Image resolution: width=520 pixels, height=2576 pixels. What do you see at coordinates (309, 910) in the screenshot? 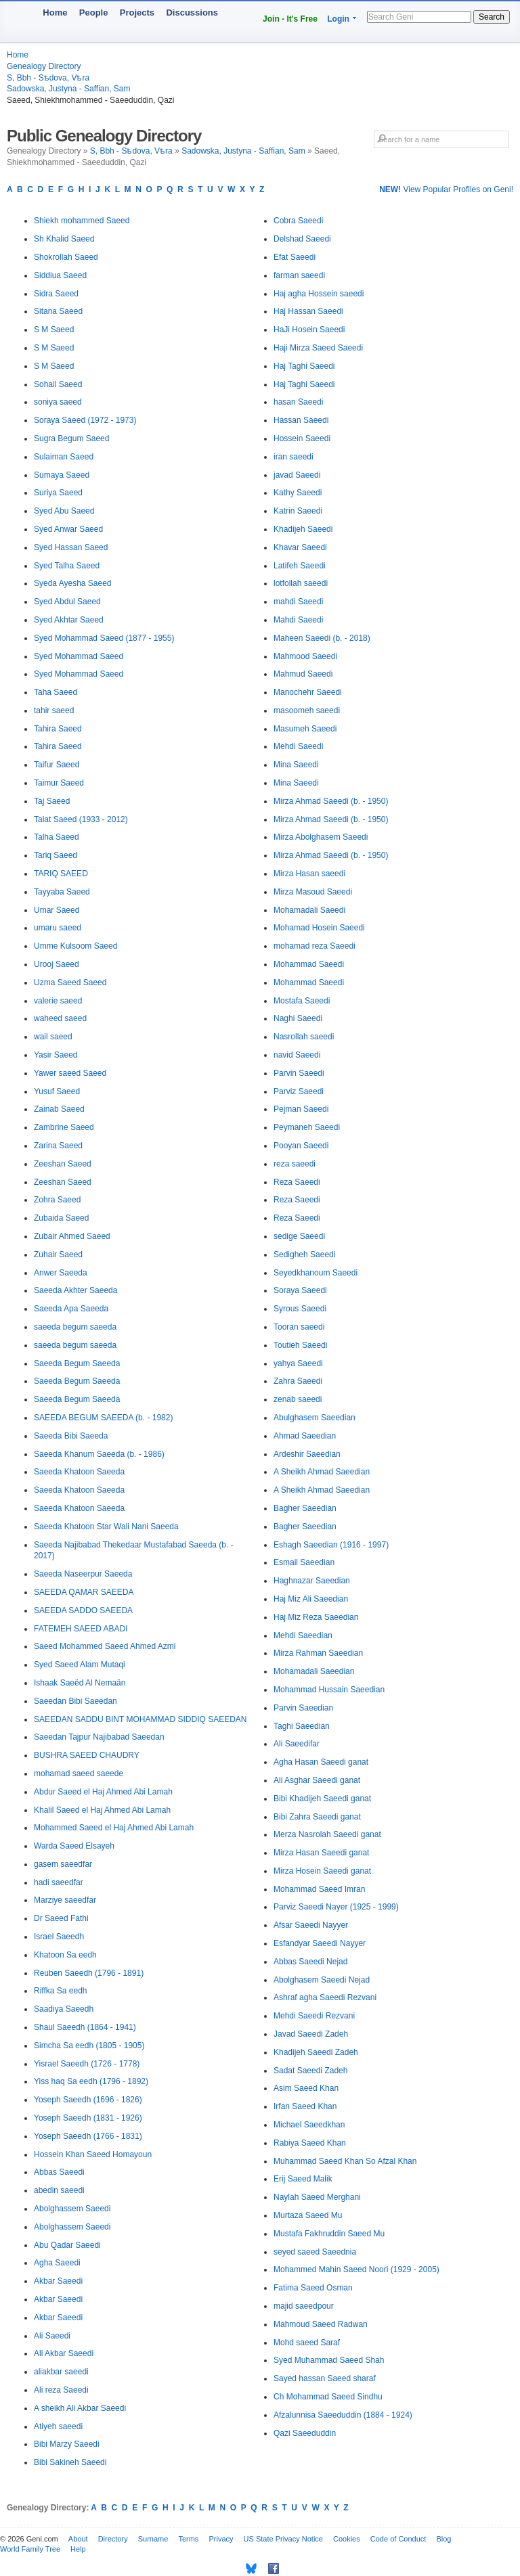
I see `Mohamadali Saeedi` at bounding box center [309, 910].